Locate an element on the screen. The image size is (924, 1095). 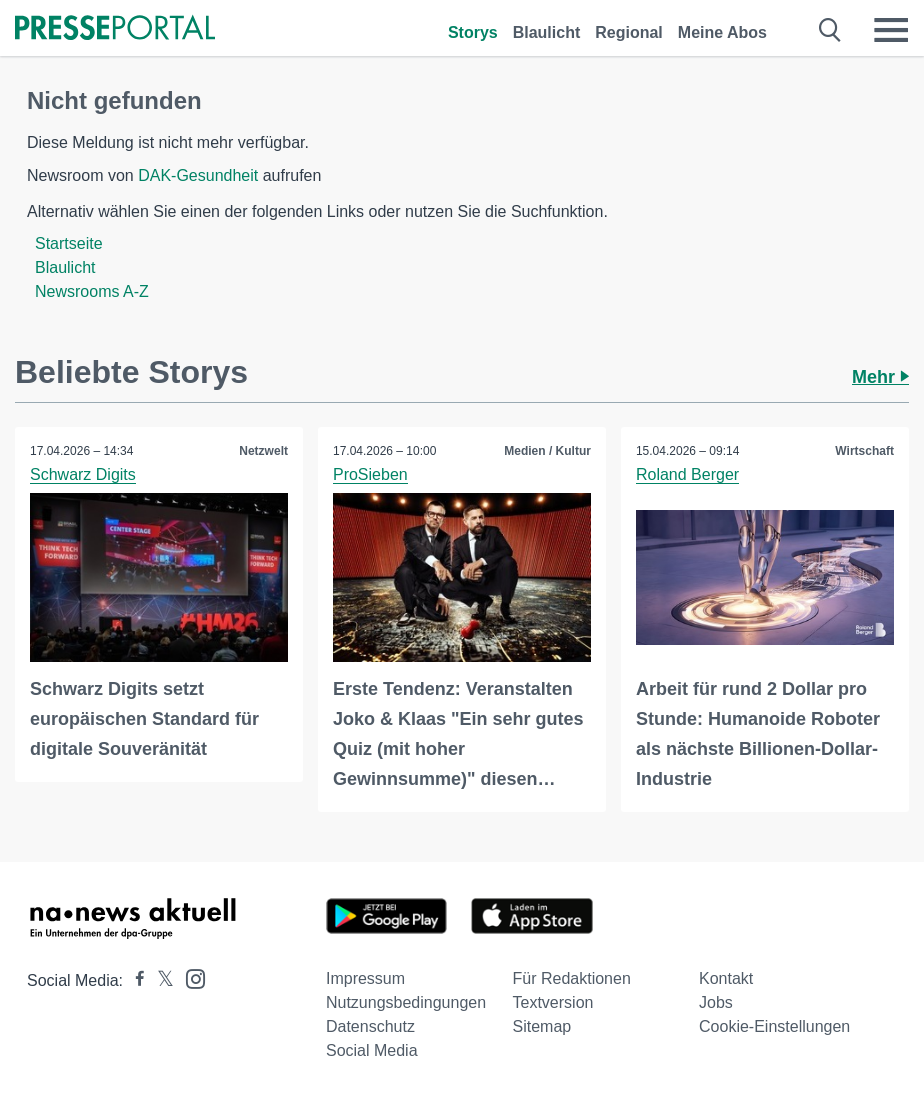
Kontakt is located at coordinates (726, 978).